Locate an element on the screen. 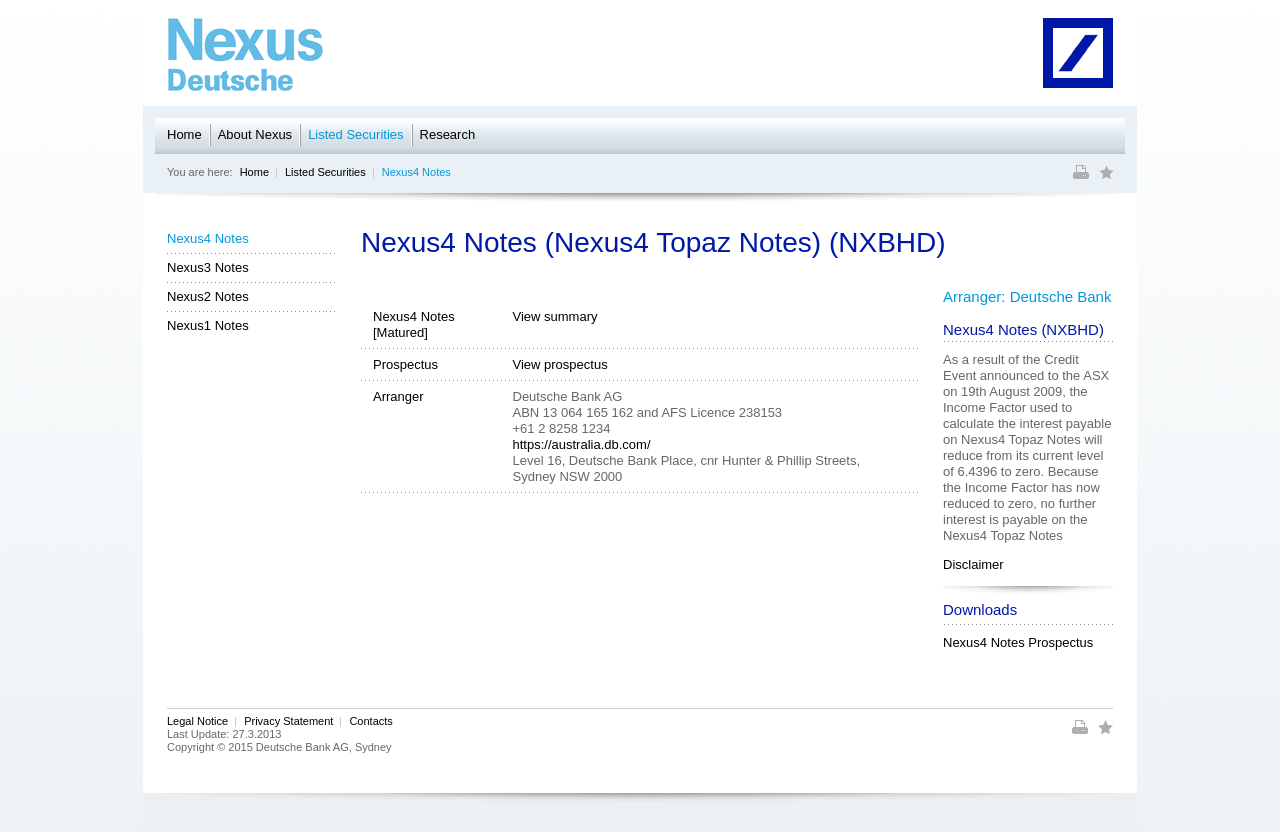 Image resolution: width=1280 pixels, height=832 pixels. Nexus2 Notes is located at coordinates (208, 296).